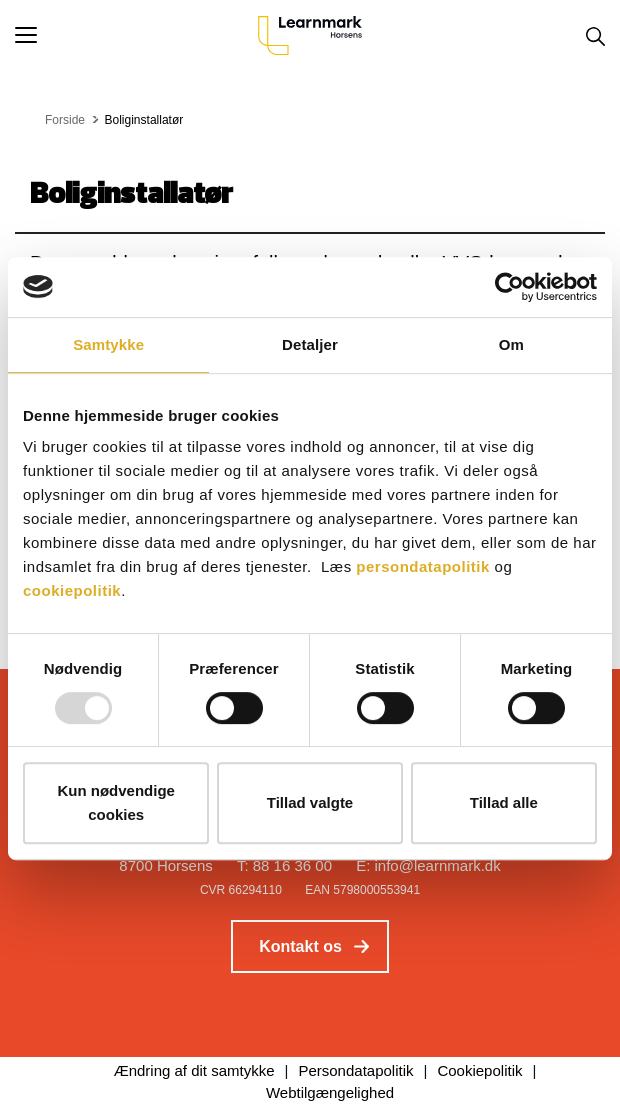 This screenshot has width=620, height=1117. What do you see at coordinates (355, 1070) in the screenshot?
I see `Persondatapolitik` at bounding box center [355, 1070].